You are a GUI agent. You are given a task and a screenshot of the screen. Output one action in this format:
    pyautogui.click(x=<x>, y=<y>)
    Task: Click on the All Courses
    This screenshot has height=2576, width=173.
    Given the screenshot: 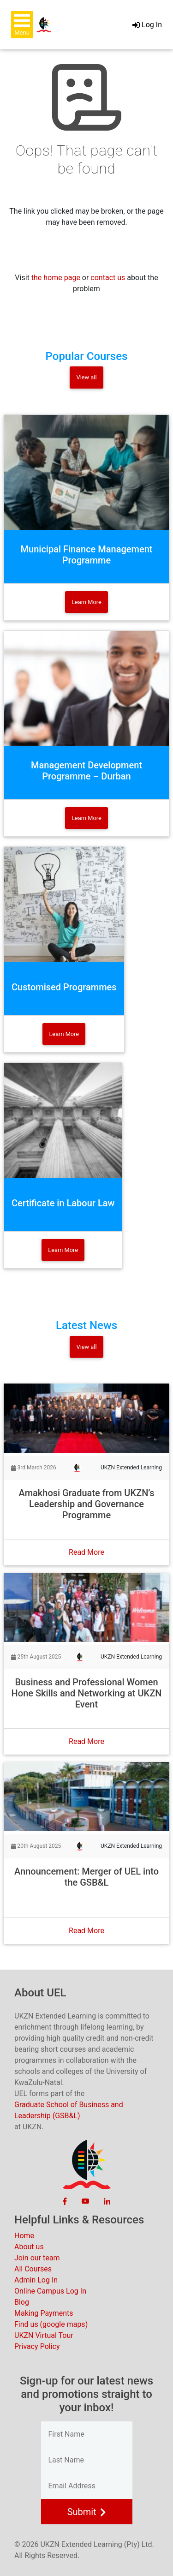 What is the action you would take?
    pyautogui.click(x=33, y=2268)
    